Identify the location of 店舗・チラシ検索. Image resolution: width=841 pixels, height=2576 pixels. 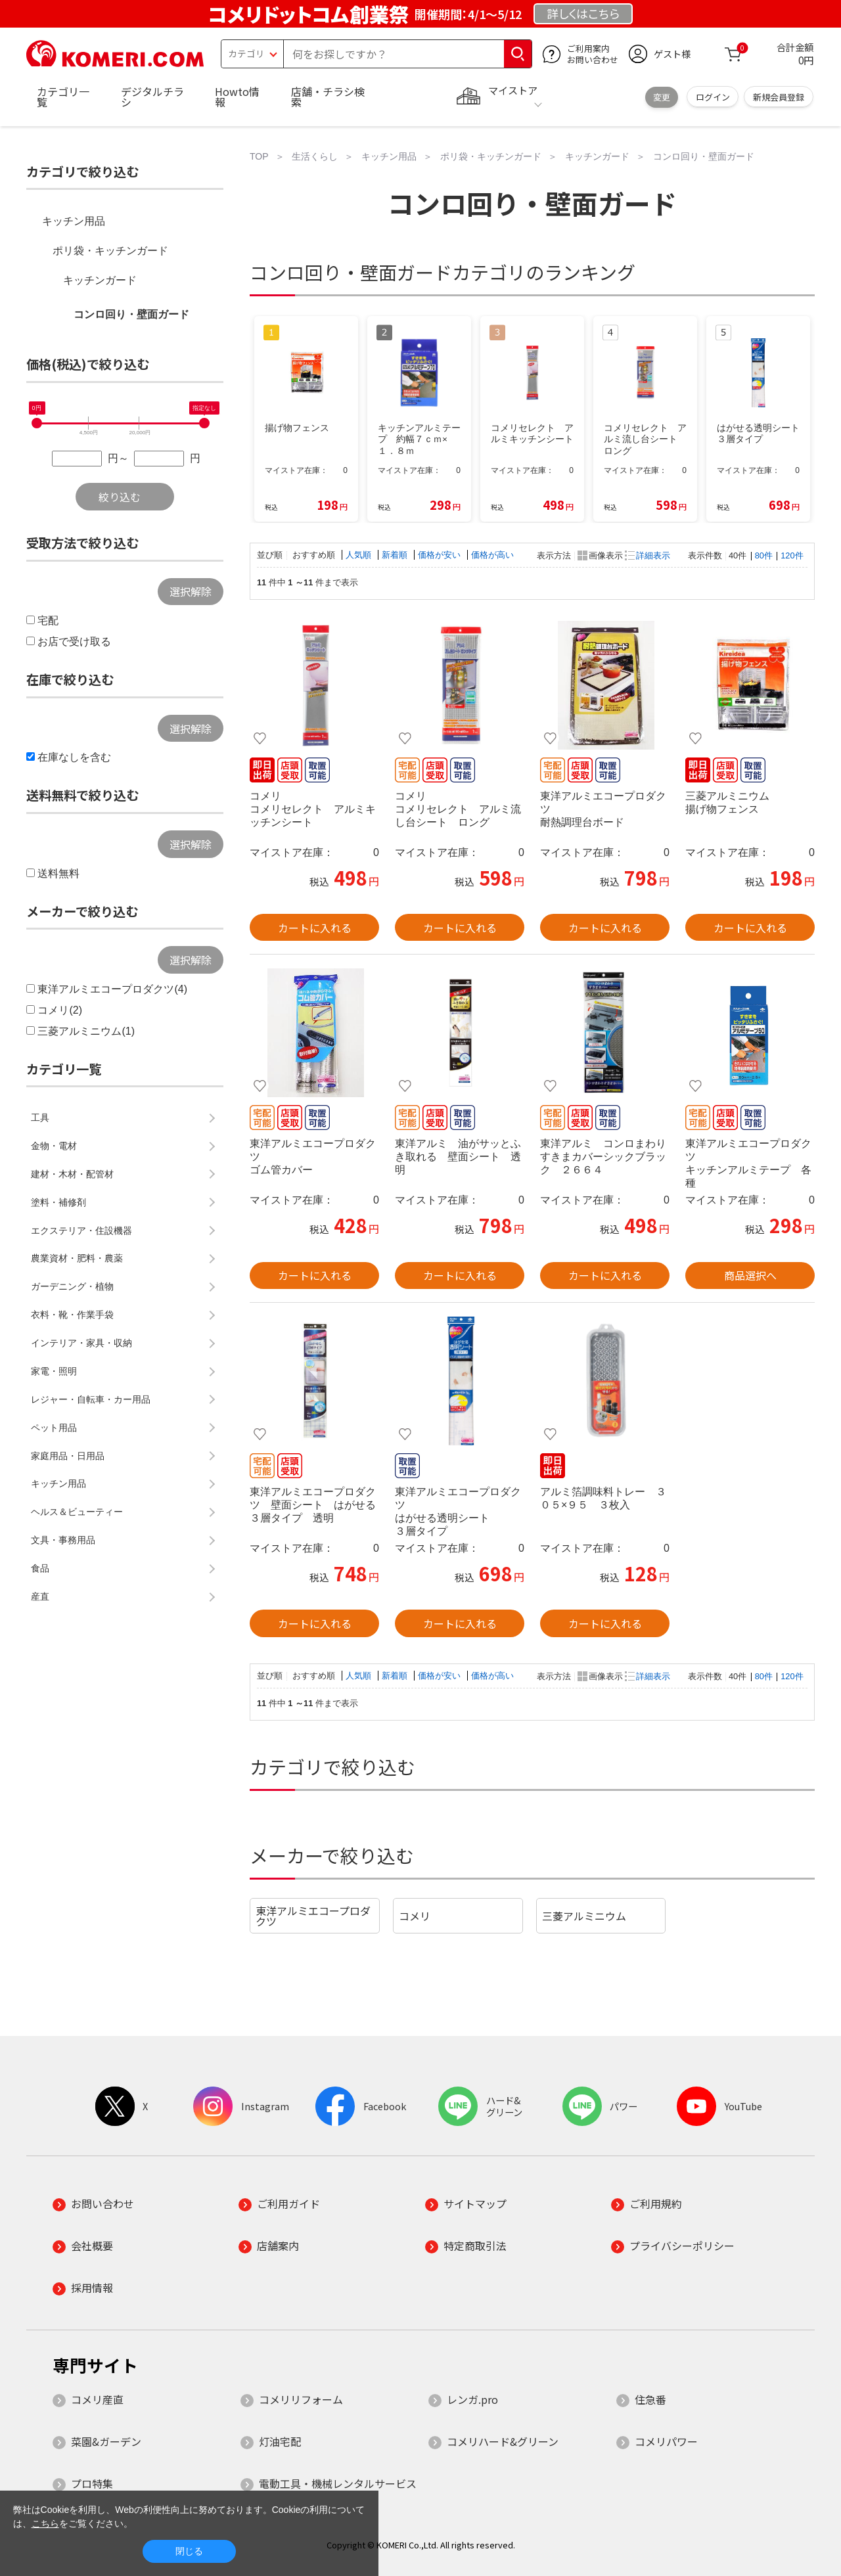
(328, 96).